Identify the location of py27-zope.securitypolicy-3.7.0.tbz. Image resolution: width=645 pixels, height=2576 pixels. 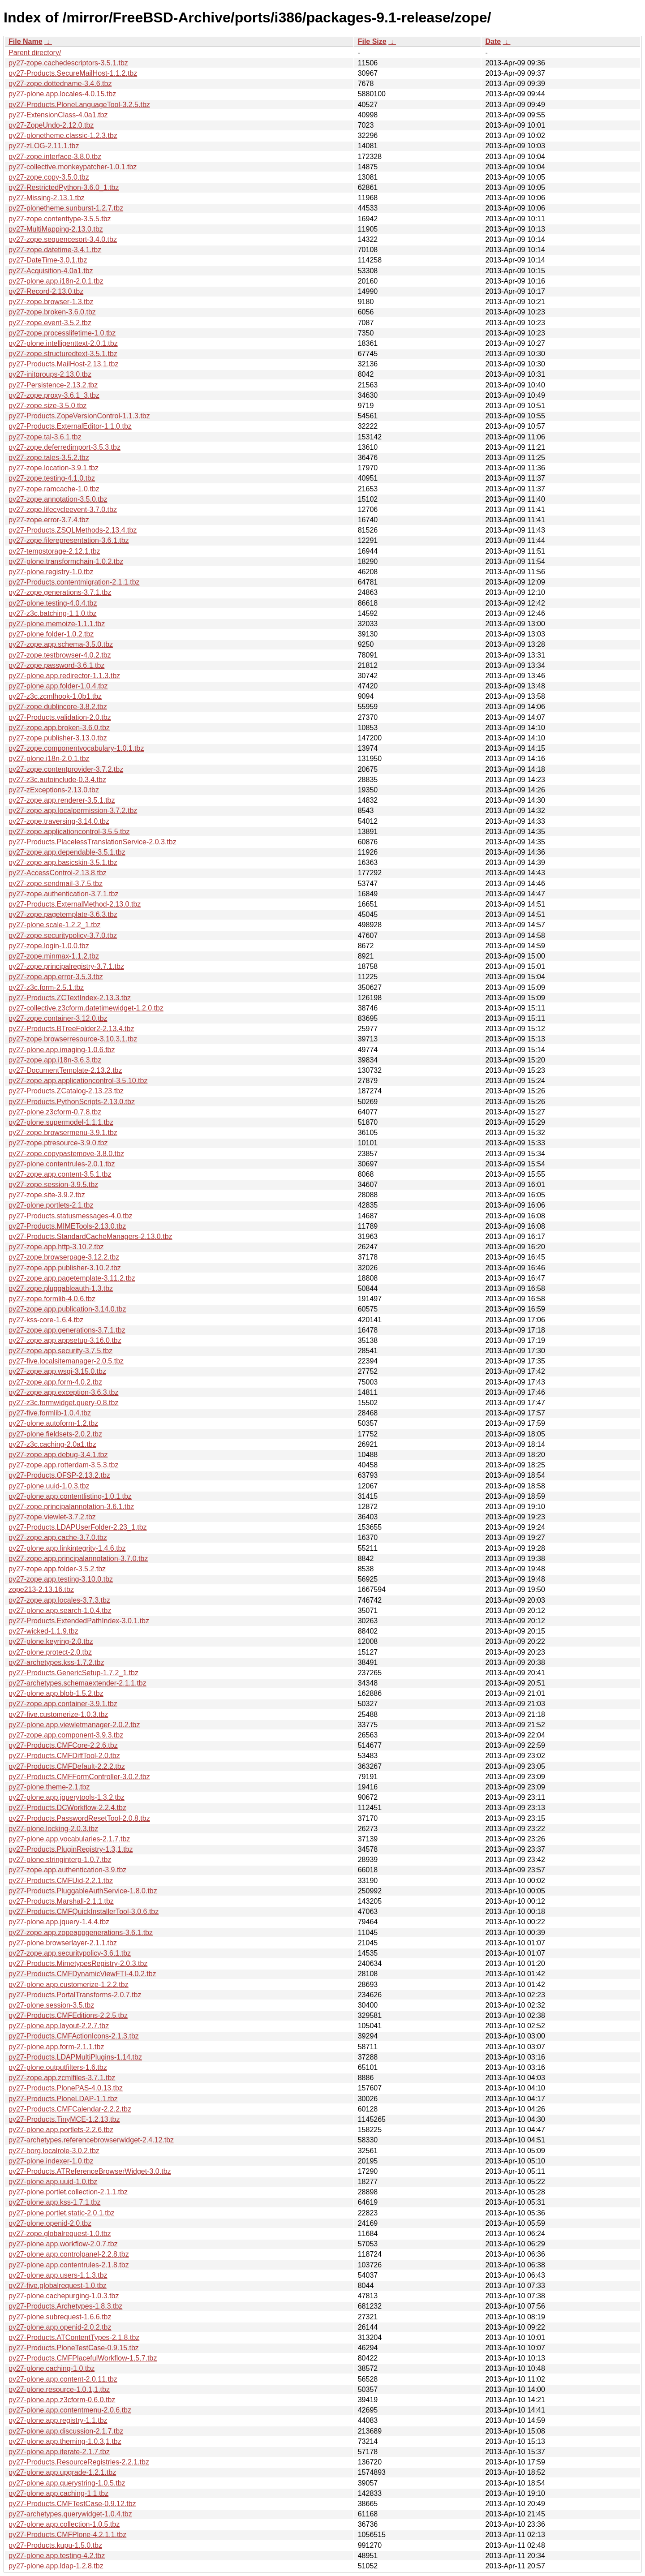
(63, 935).